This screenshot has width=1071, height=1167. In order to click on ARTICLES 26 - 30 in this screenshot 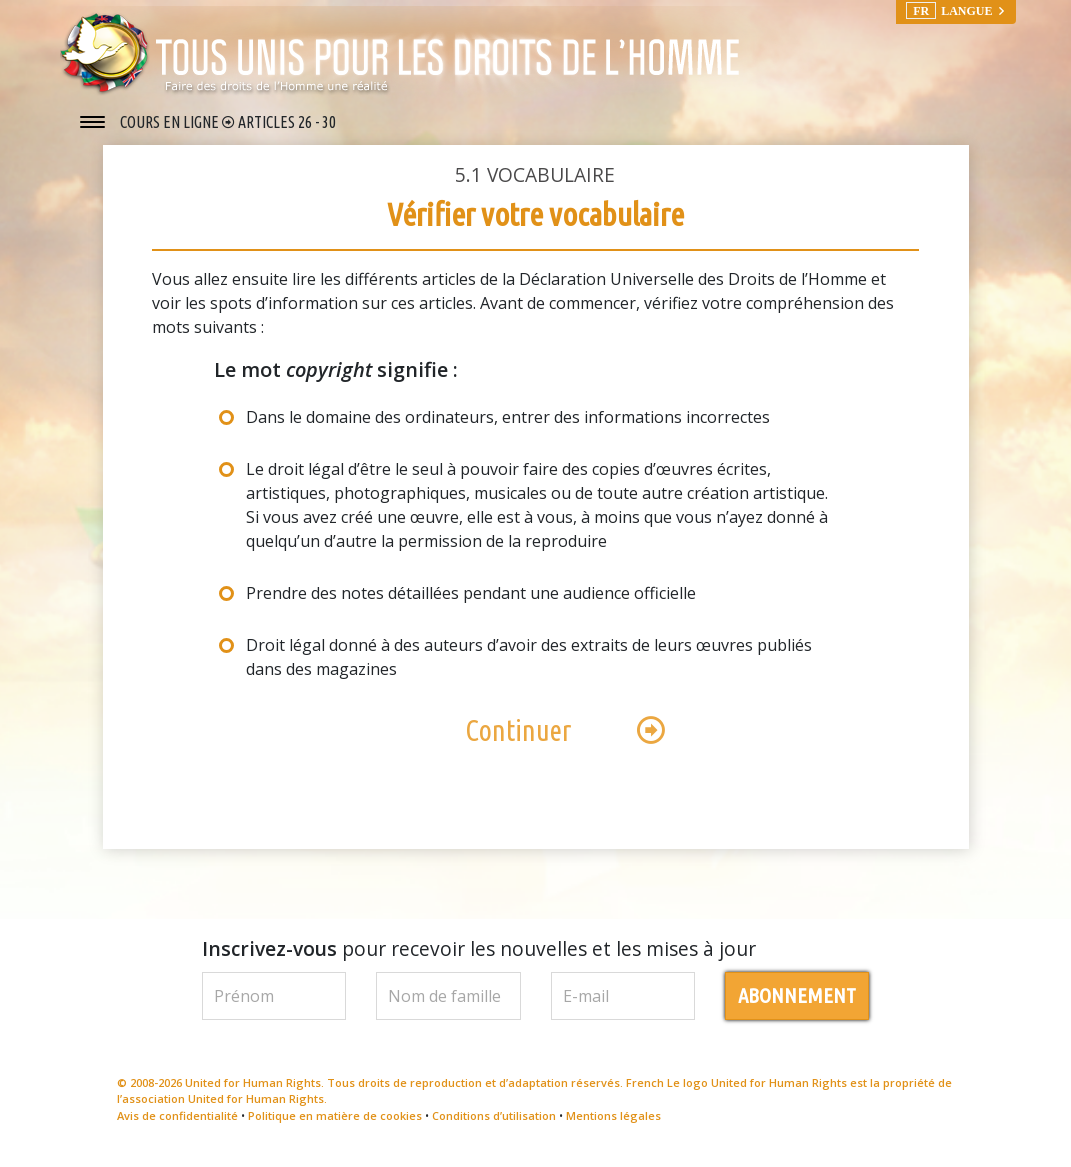, I will do `click(287, 122)`.